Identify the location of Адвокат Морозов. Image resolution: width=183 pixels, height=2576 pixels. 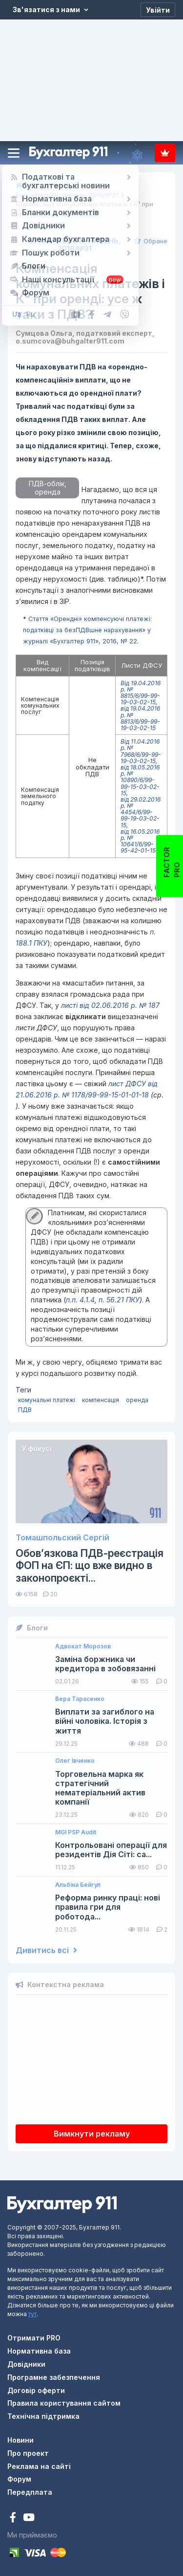
(83, 1646).